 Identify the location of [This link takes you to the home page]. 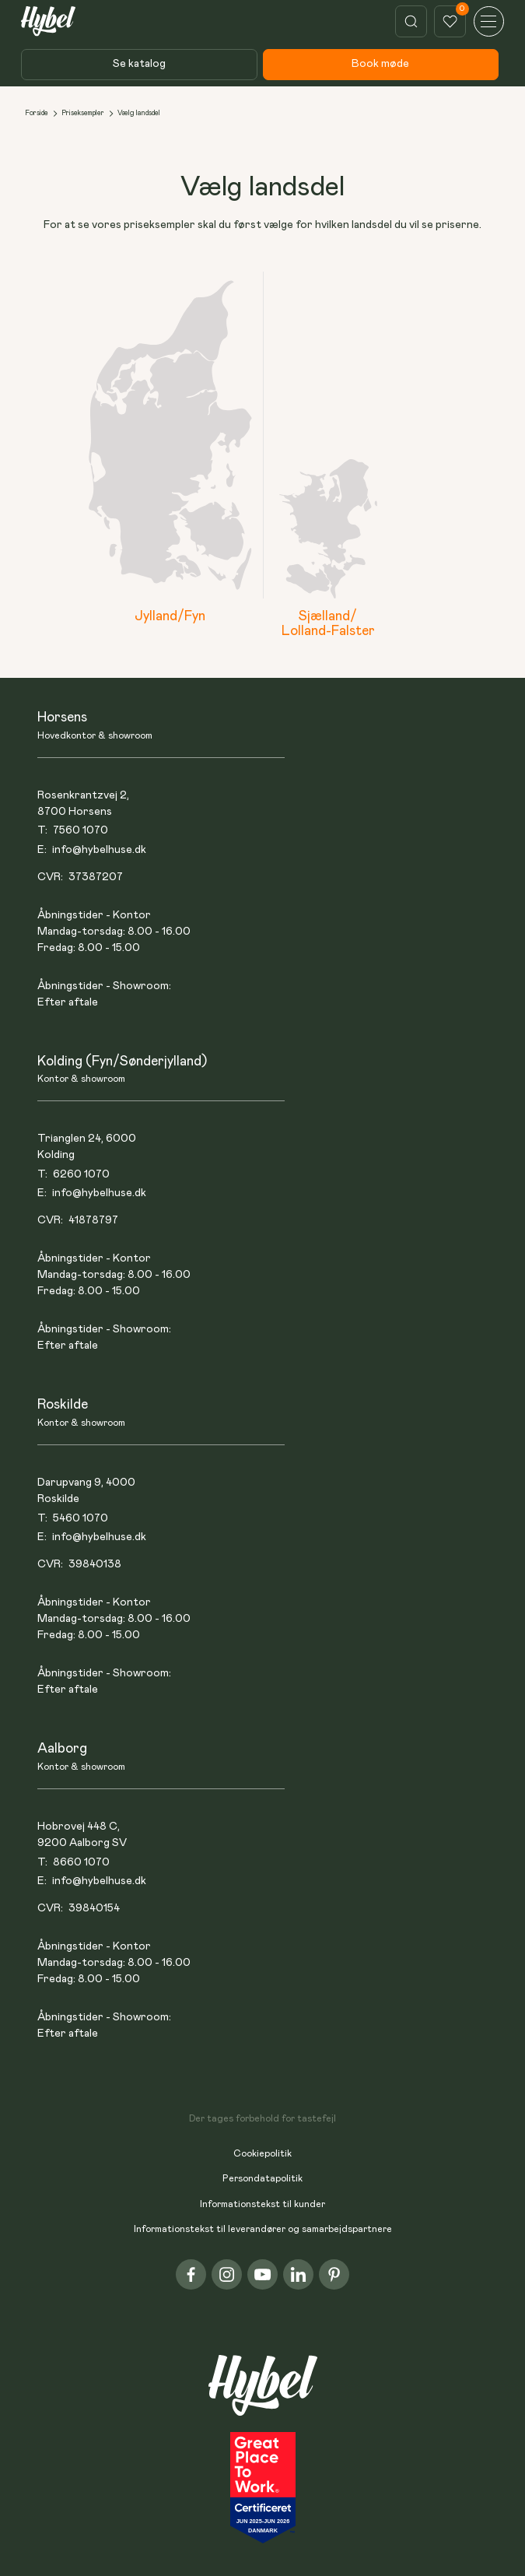
(262, 2393).